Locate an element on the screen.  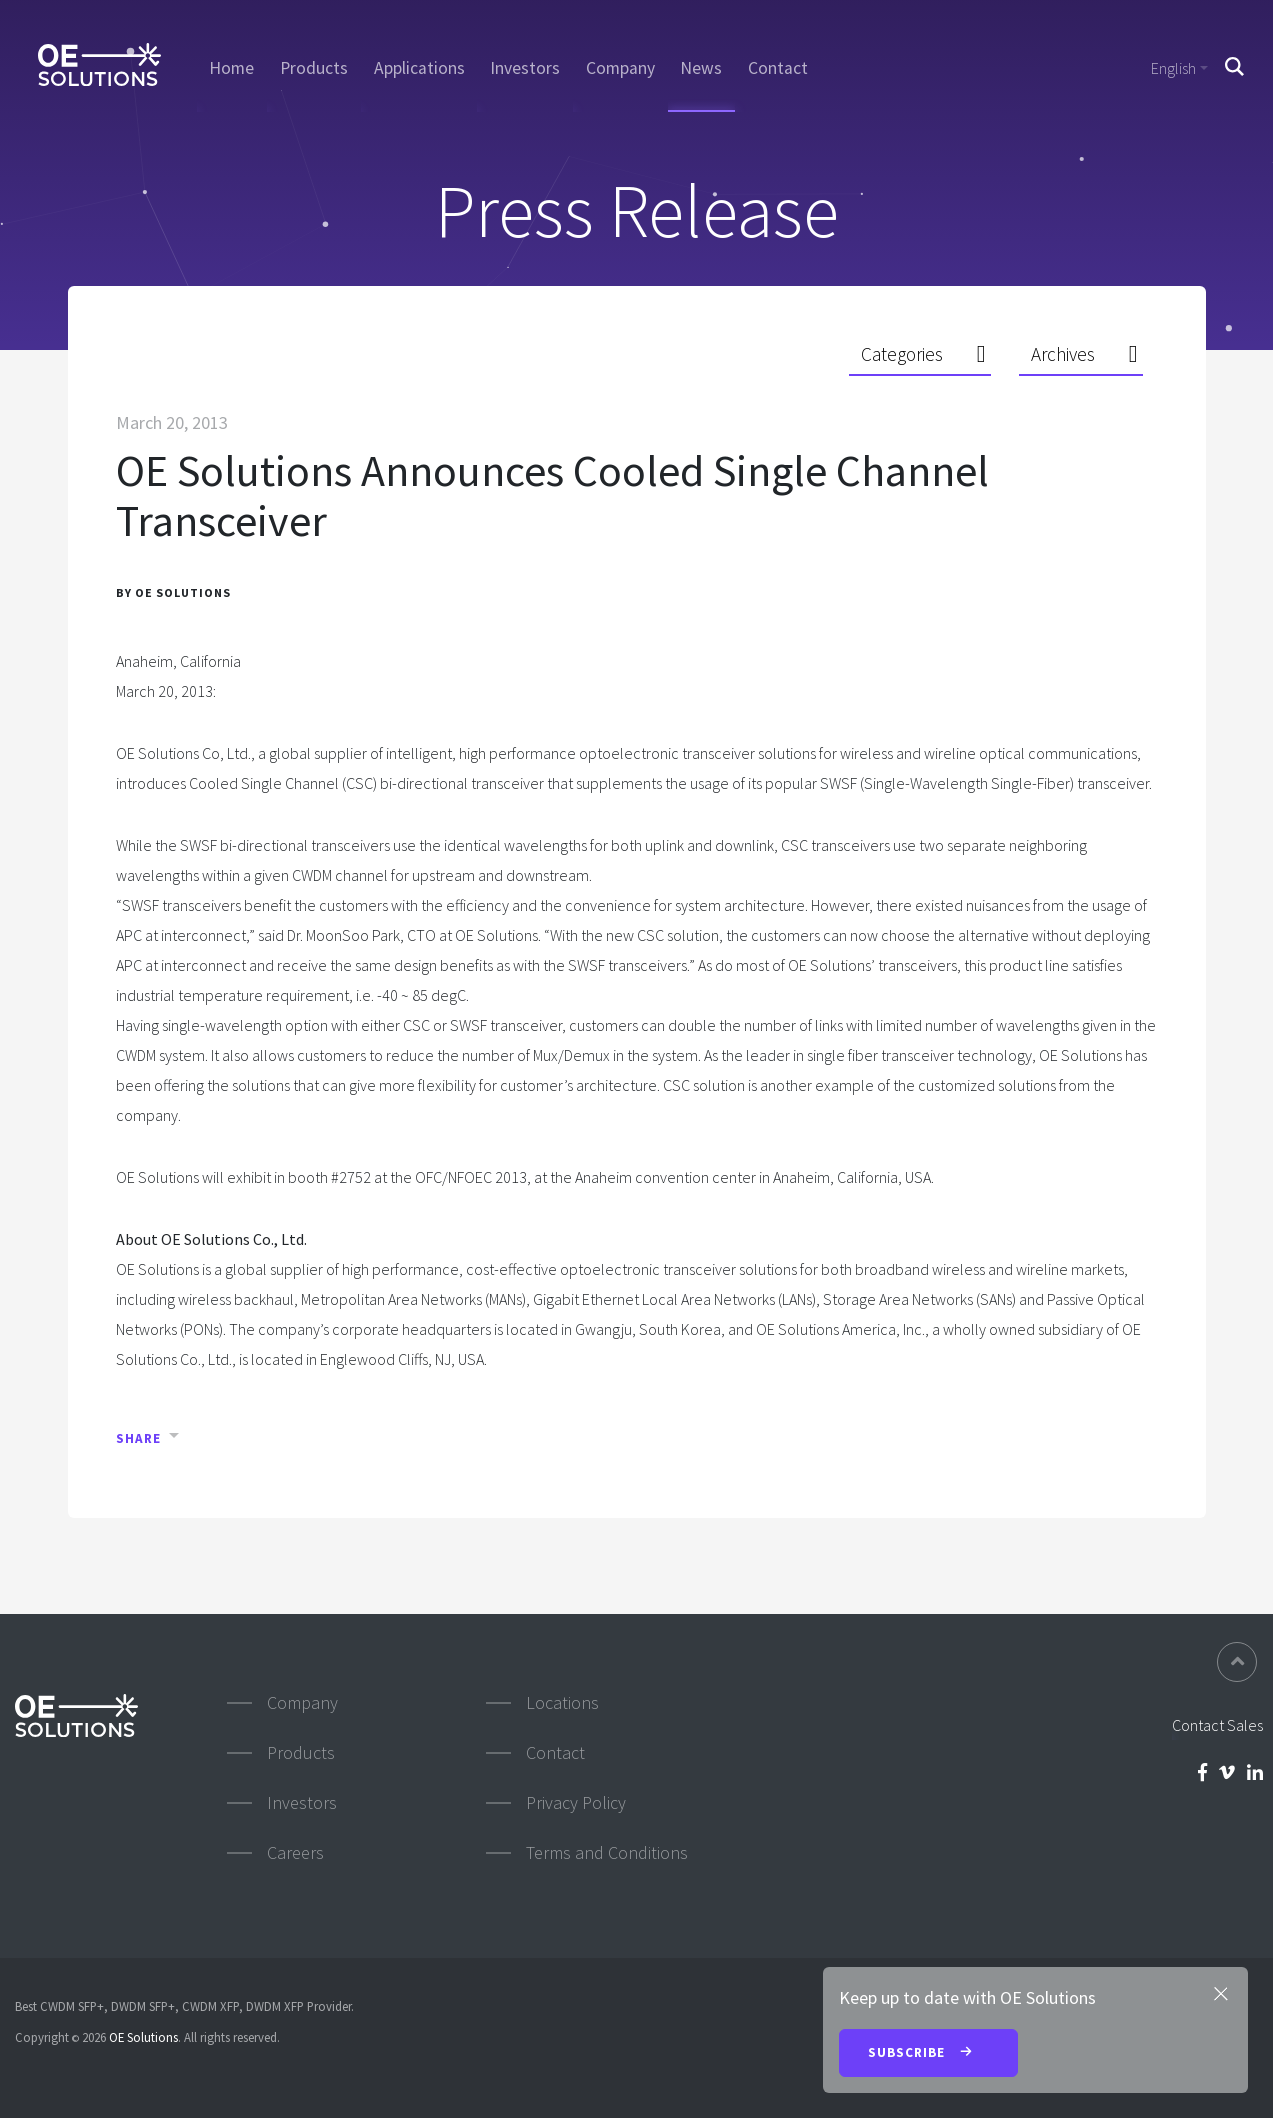
Share is located at coordinates (138, 1438).